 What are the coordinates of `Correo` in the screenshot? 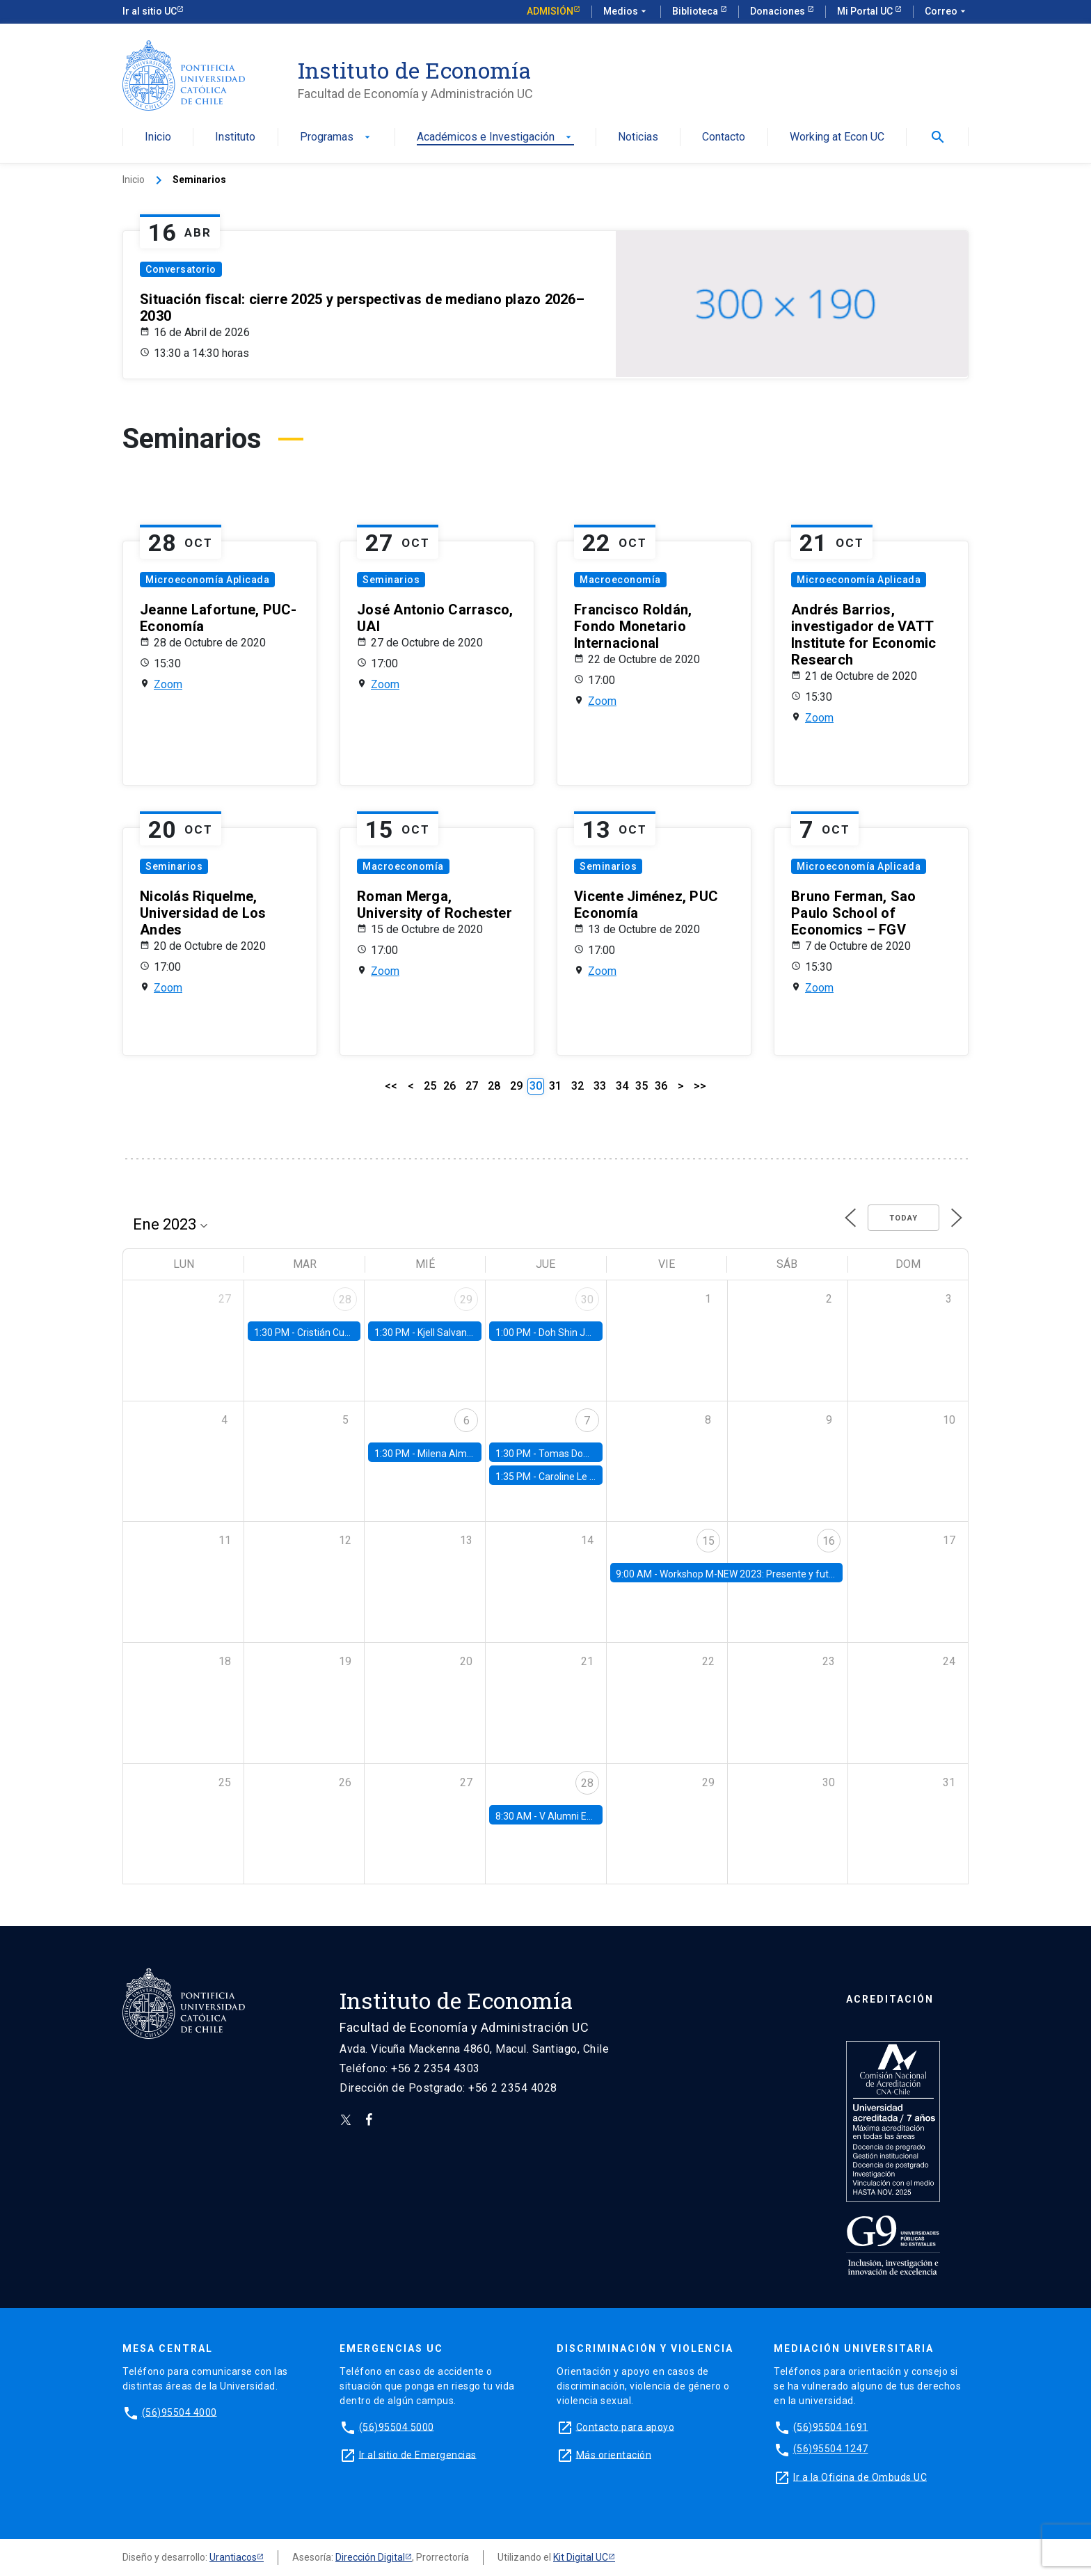 It's located at (947, 12).